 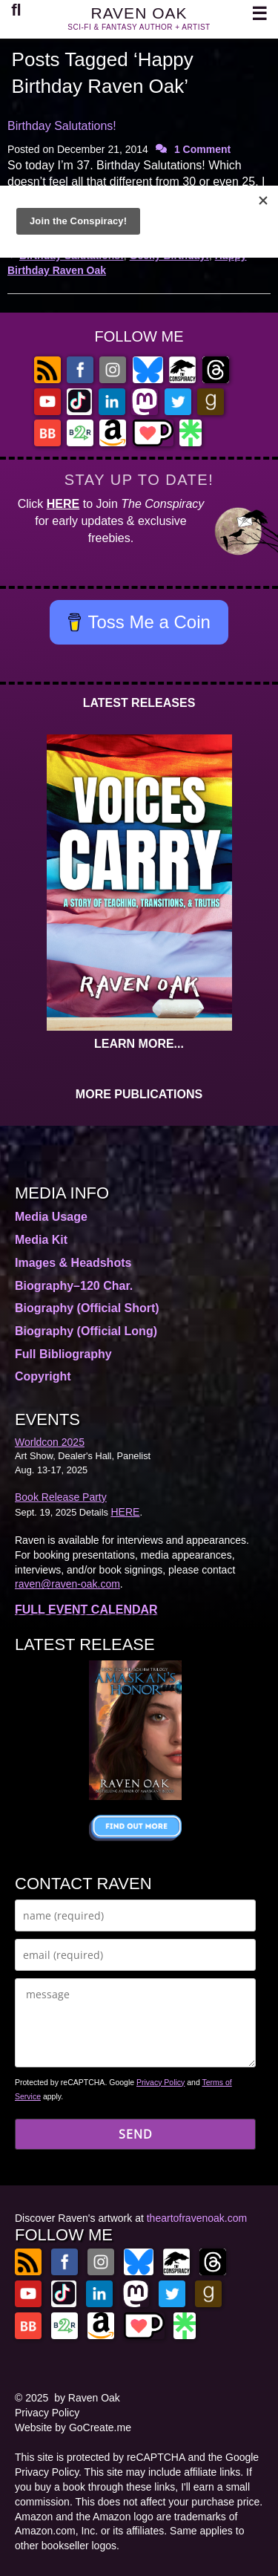 I want to click on Images & Headshots, so click(x=73, y=1262).